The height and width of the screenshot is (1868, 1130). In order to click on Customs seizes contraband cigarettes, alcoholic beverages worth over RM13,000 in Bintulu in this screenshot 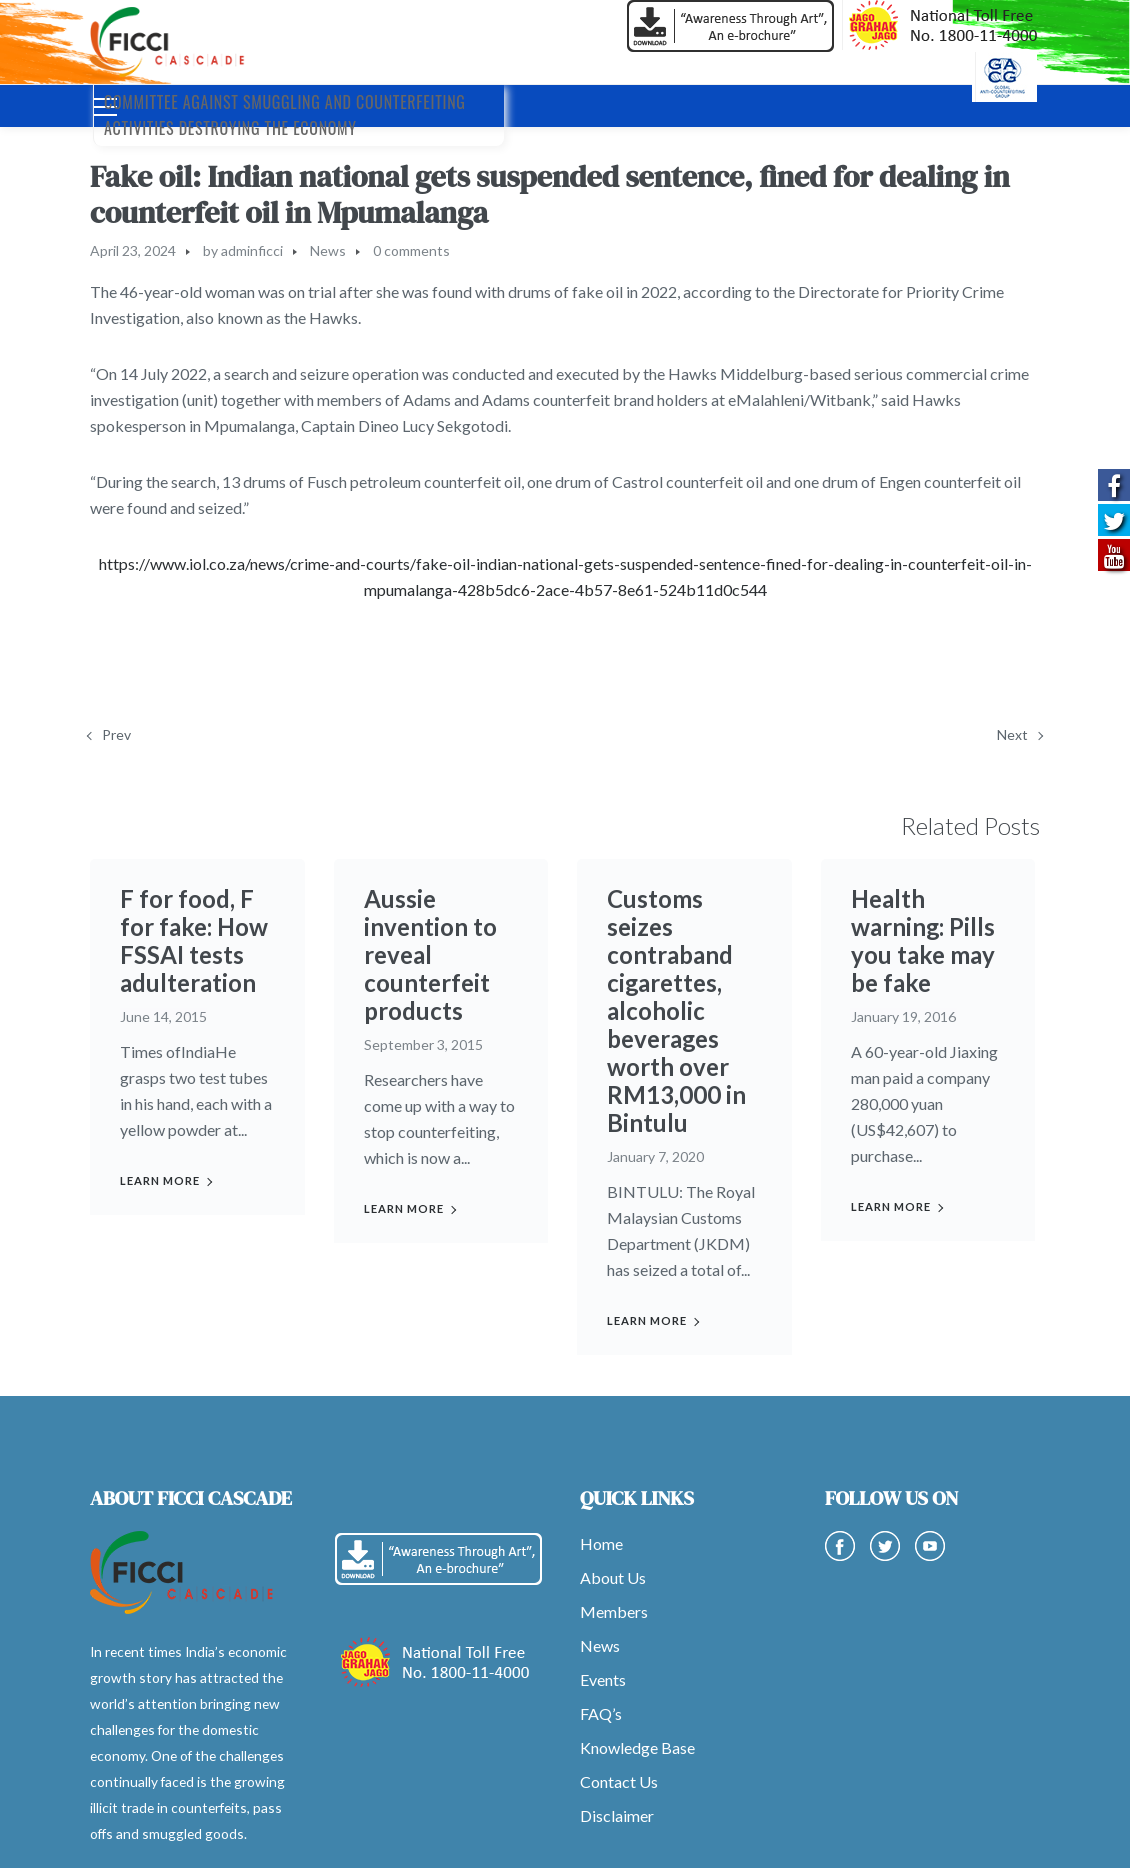, I will do `click(676, 1010)`.